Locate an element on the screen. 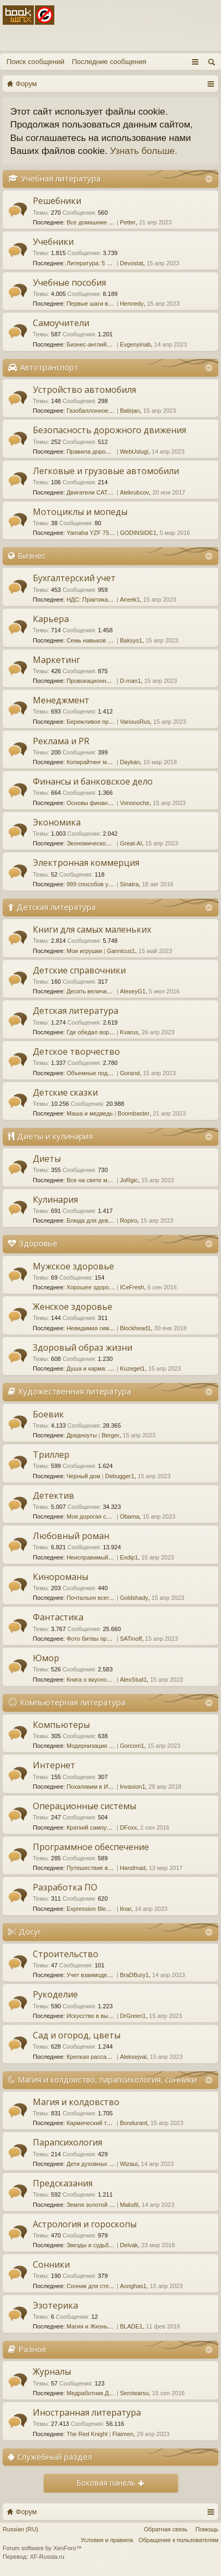 This screenshot has height=2576, width=221. JoRgic is located at coordinates (129, 1180).